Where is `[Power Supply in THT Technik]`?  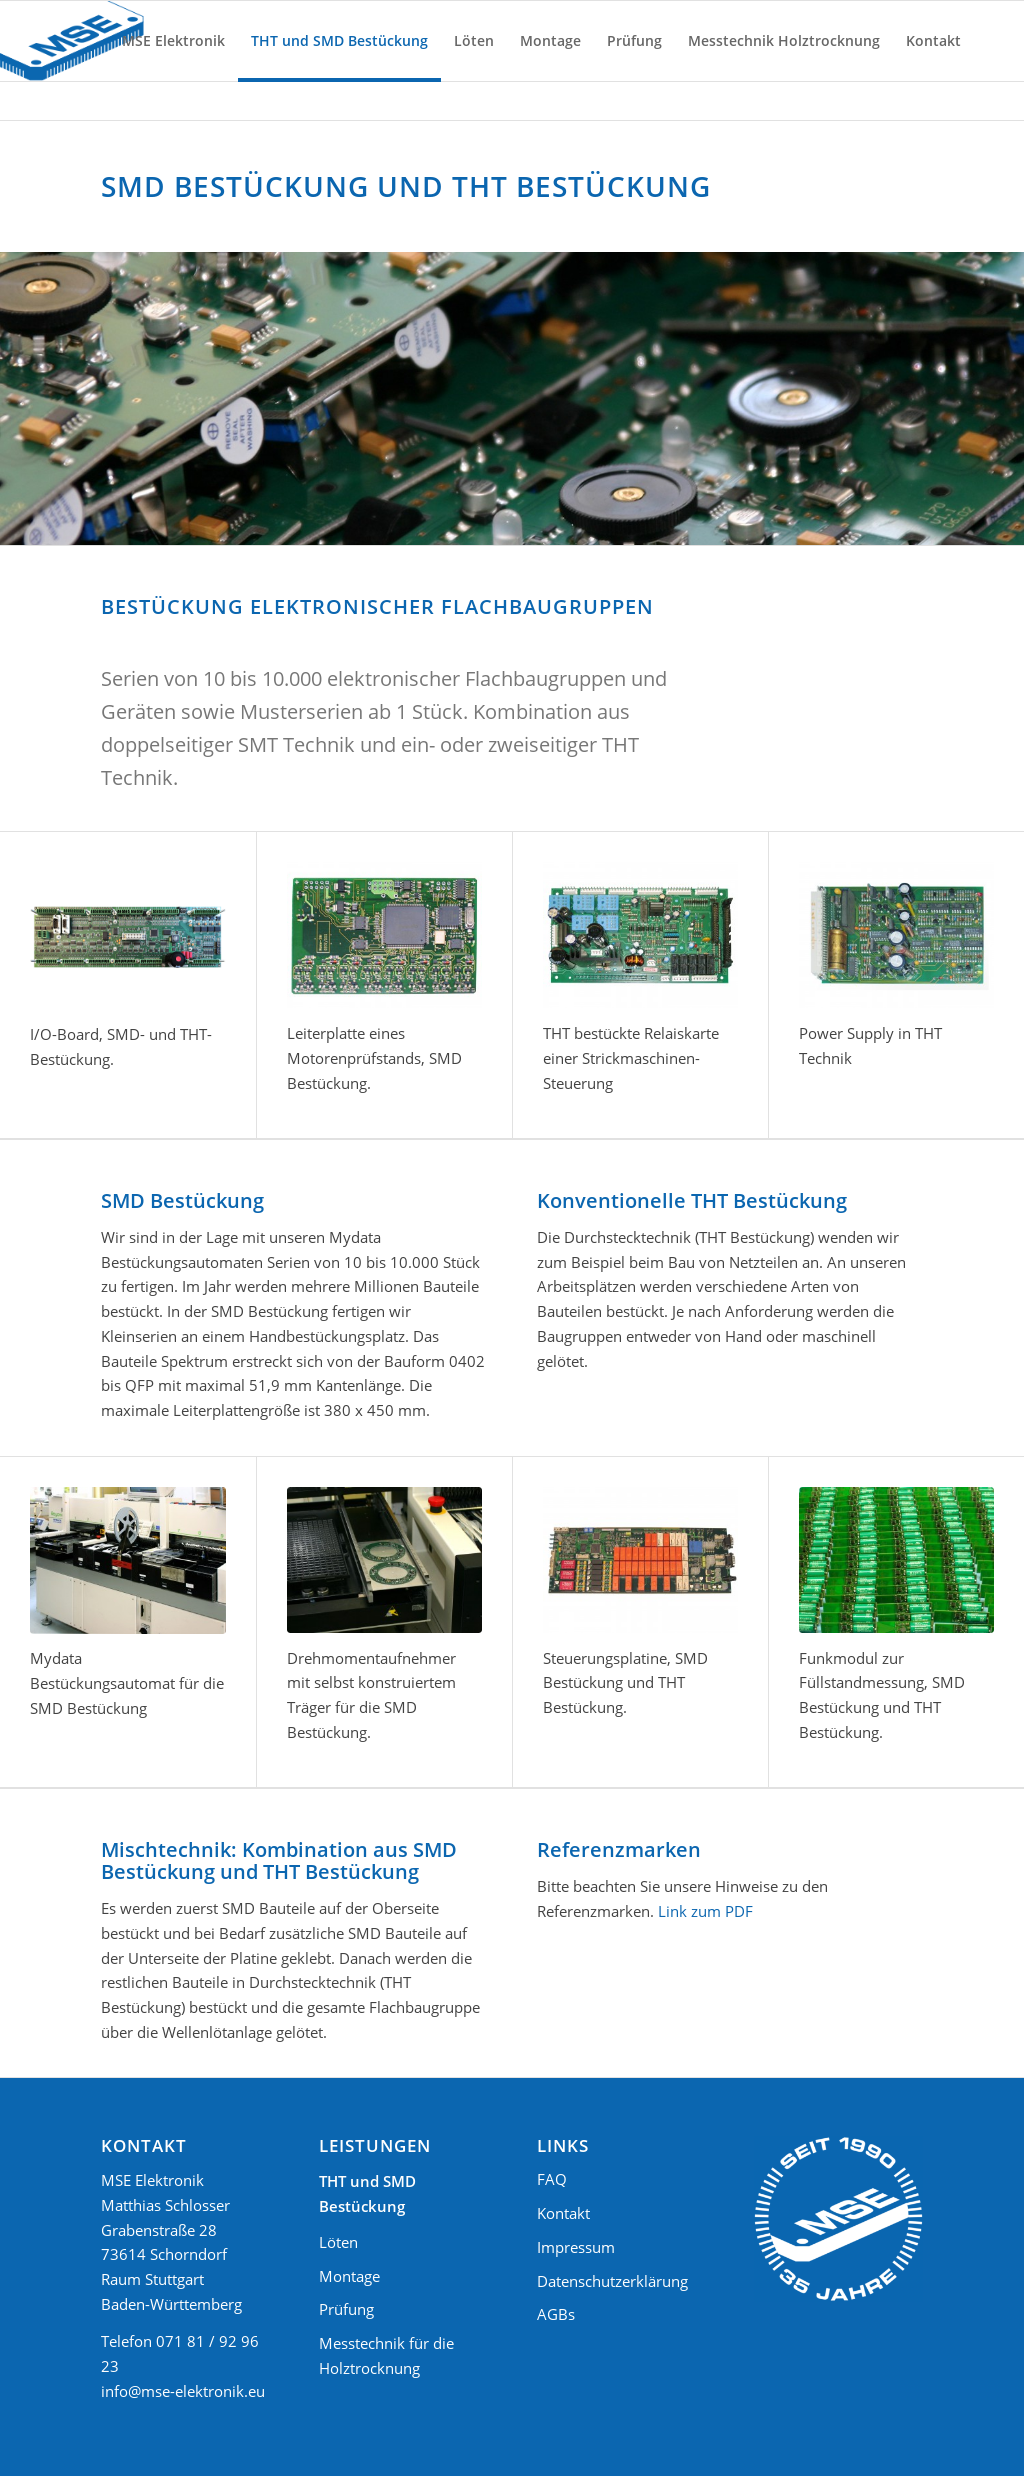 [Power Supply in THT Technik] is located at coordinates (896, 935).